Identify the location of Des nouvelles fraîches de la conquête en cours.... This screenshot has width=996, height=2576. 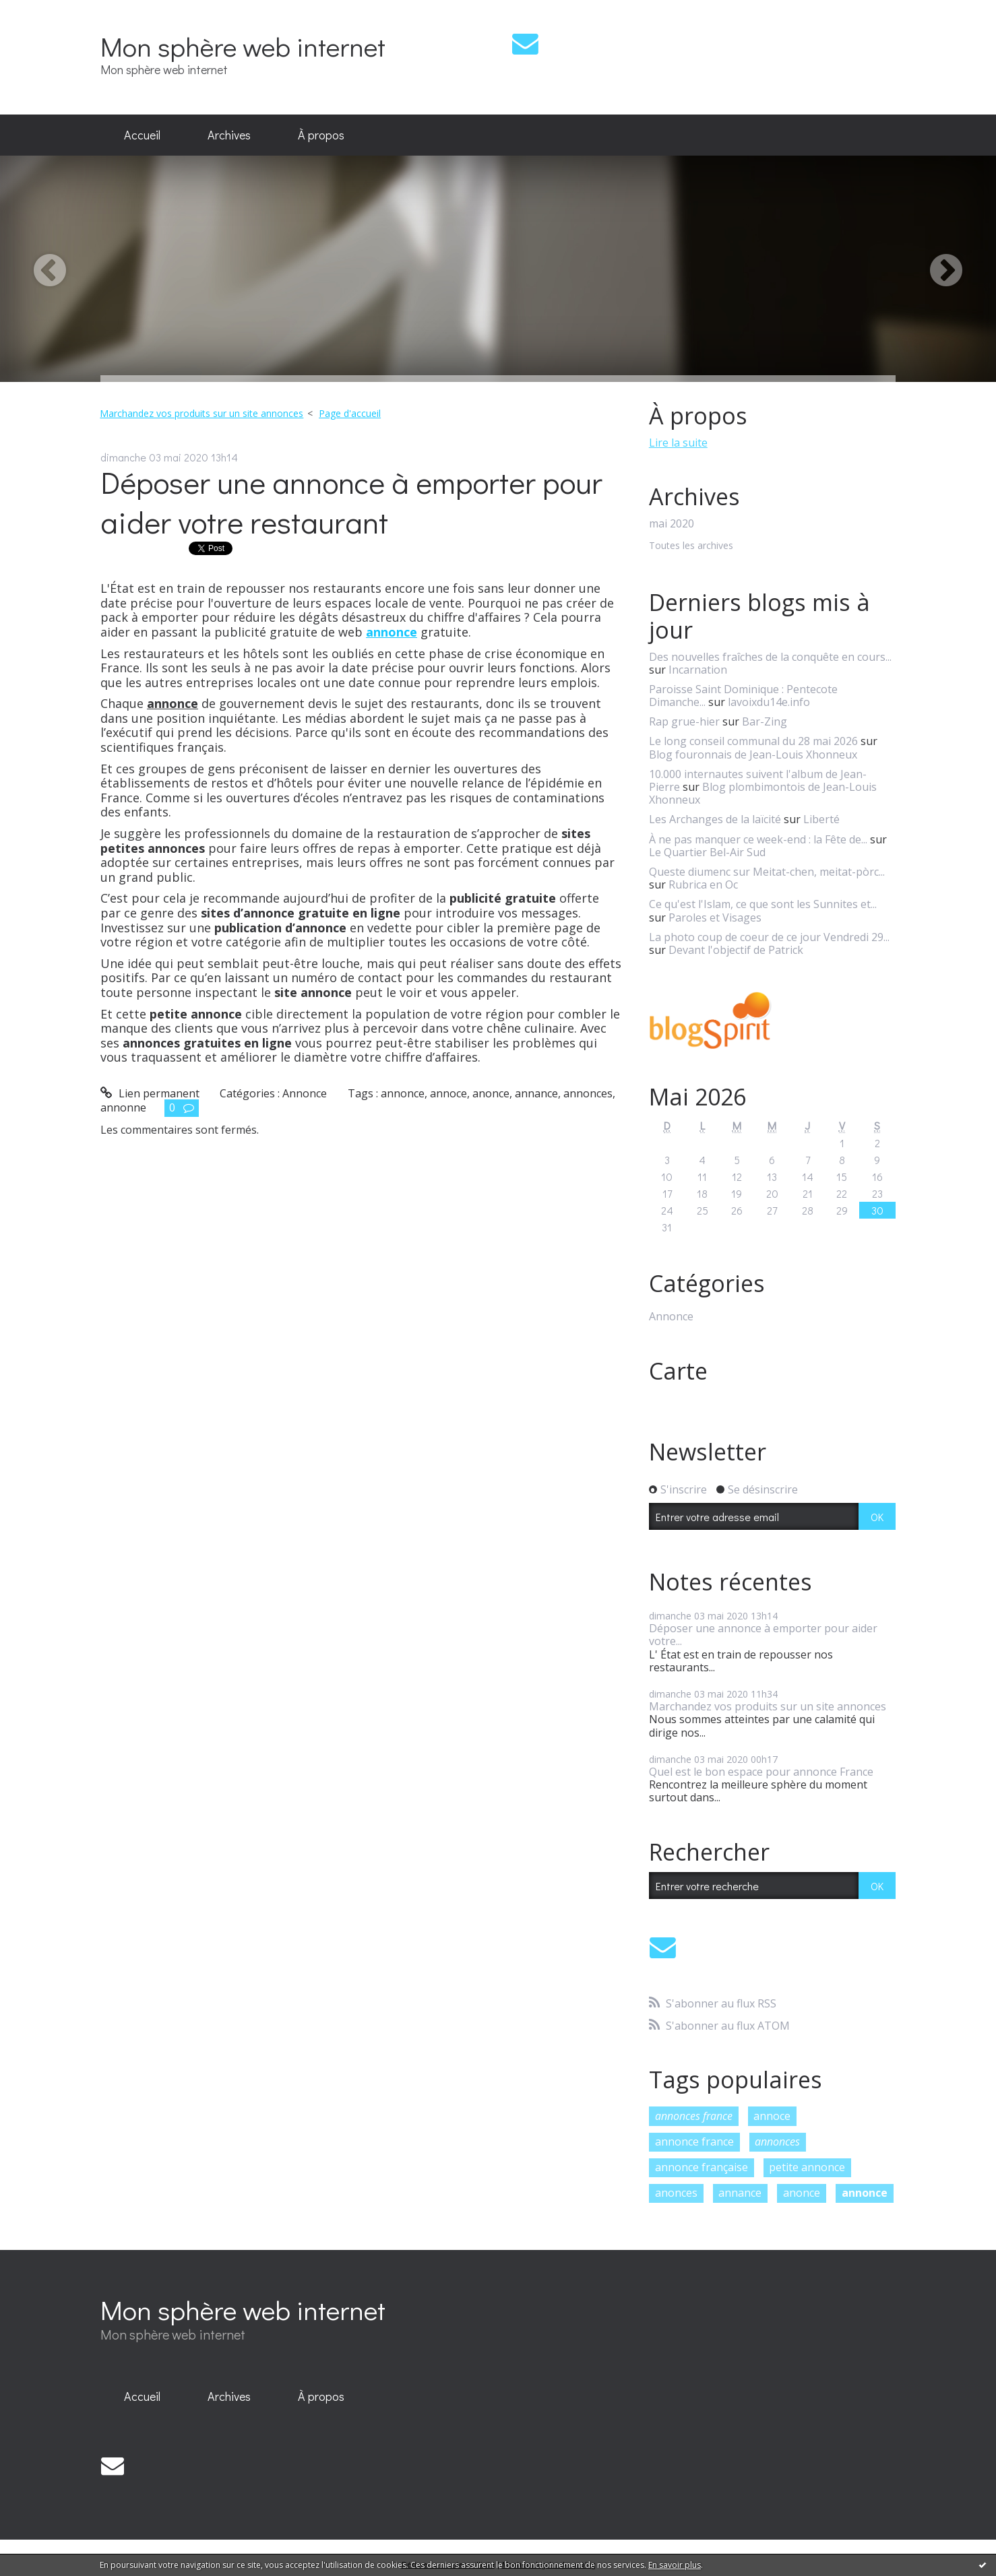
(770, 656).